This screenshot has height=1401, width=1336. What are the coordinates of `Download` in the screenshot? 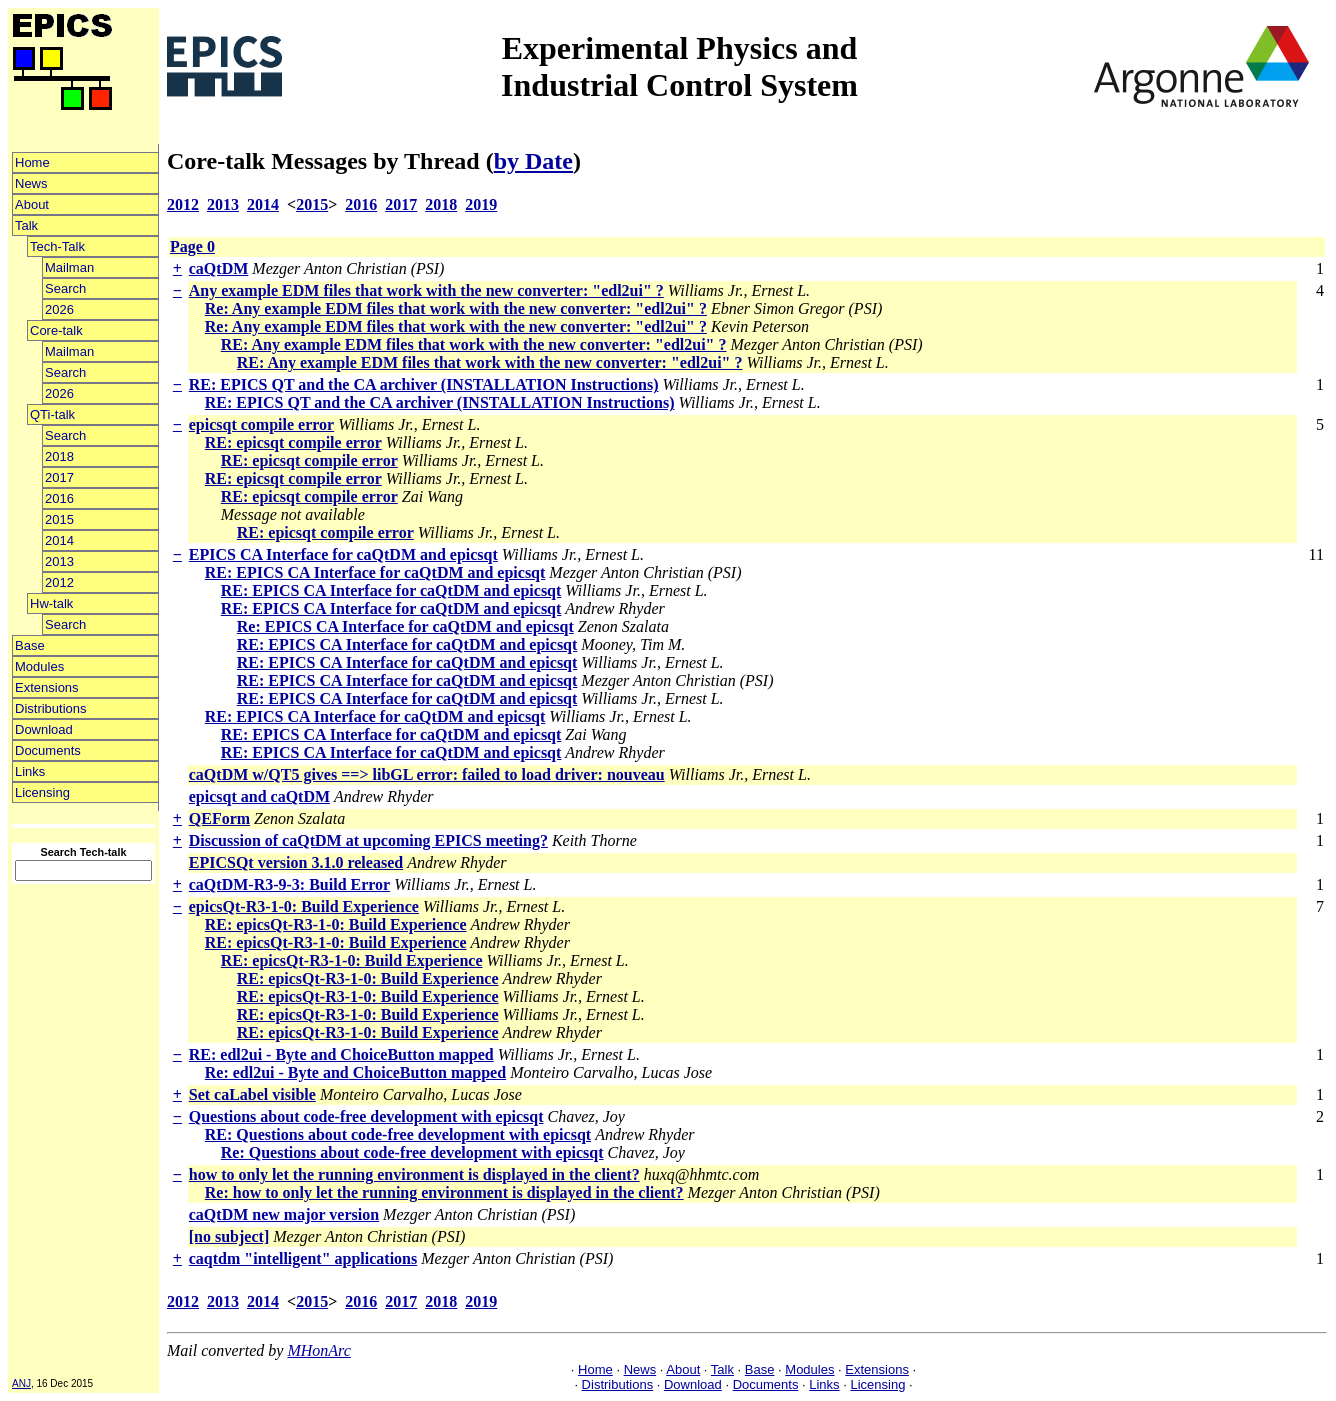 It's located at (44, 729).